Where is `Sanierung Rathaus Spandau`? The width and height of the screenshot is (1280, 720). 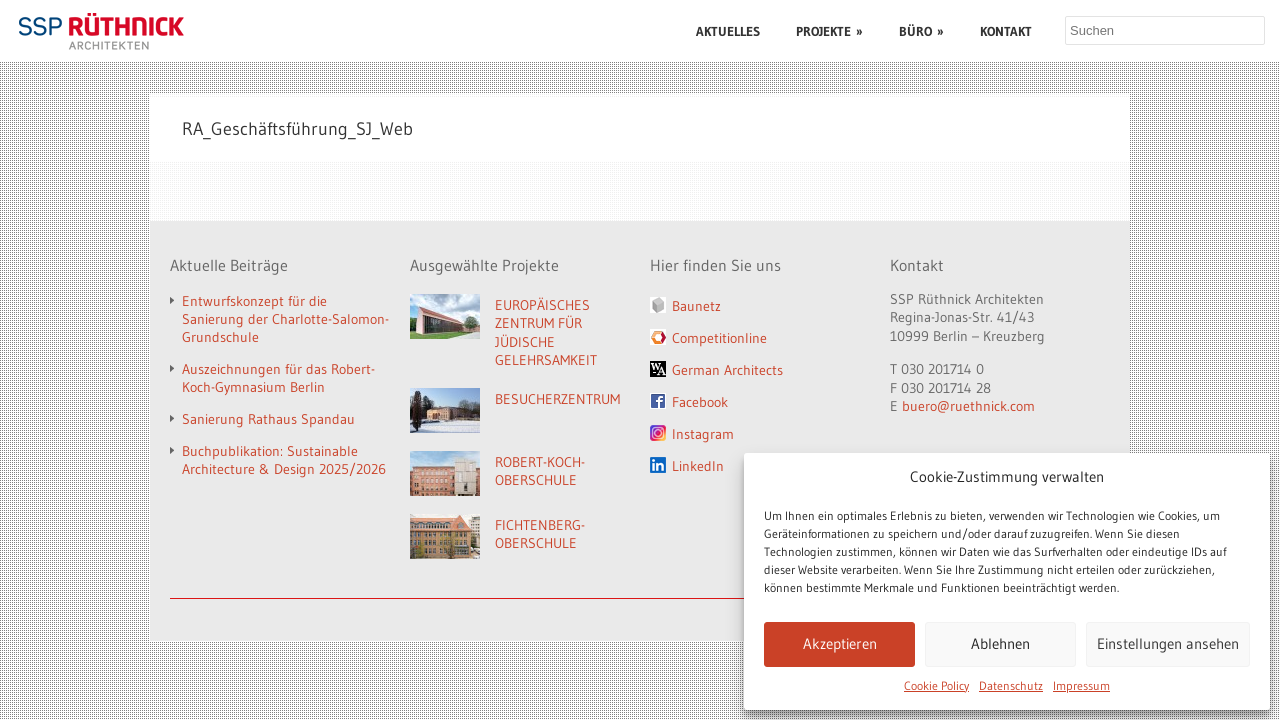
Sanierung Rathaus Spandau is located at coordinates (268, 419).